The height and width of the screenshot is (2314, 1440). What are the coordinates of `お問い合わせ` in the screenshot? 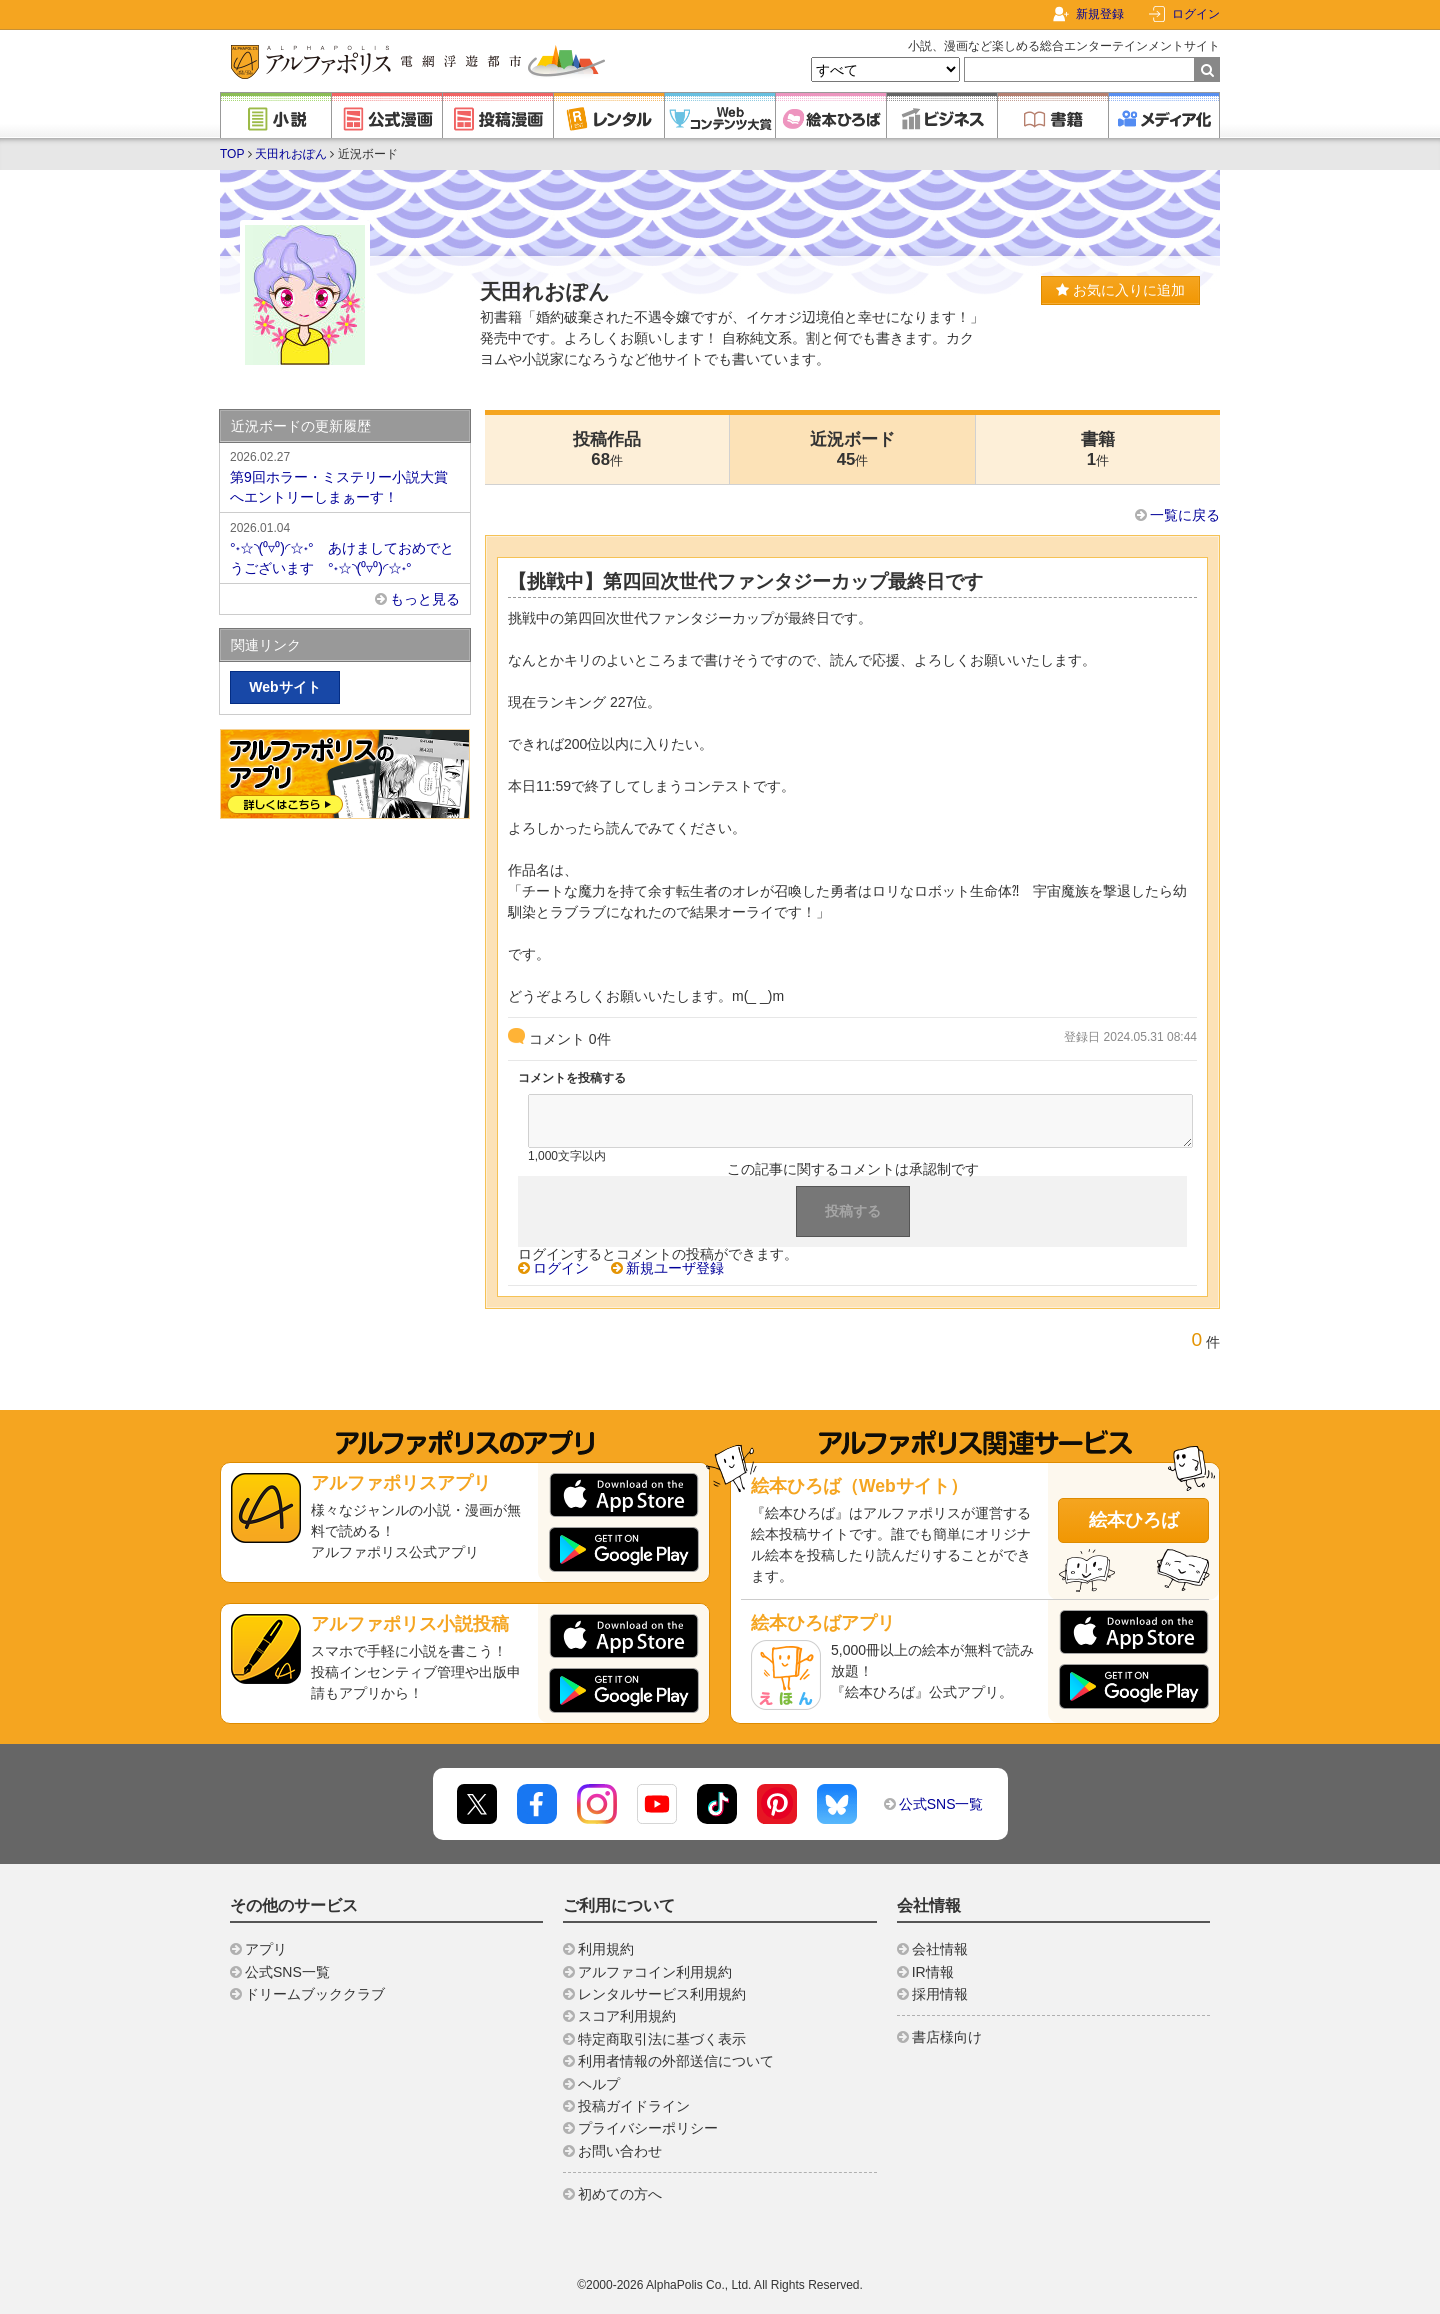 It's located at (620, 2151).